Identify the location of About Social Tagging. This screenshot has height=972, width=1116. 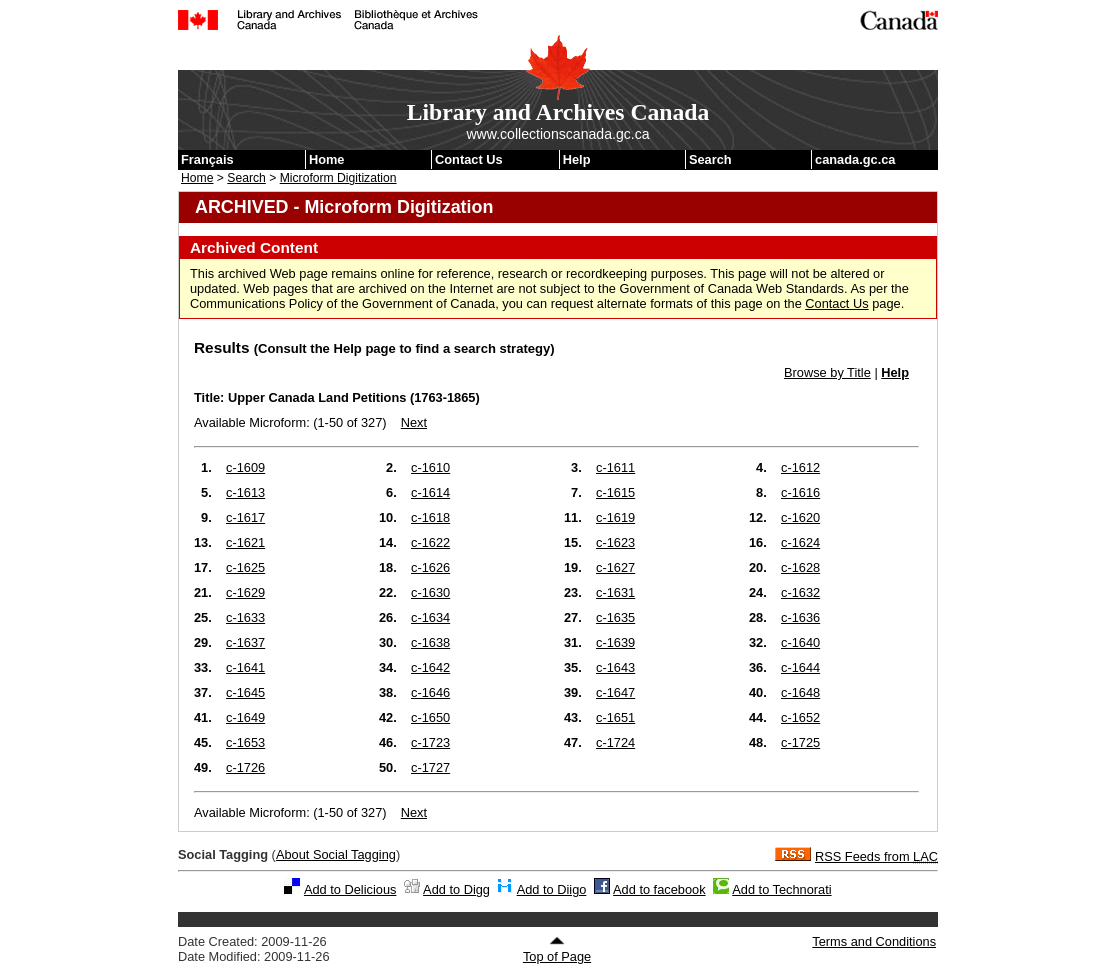
(336, 854).